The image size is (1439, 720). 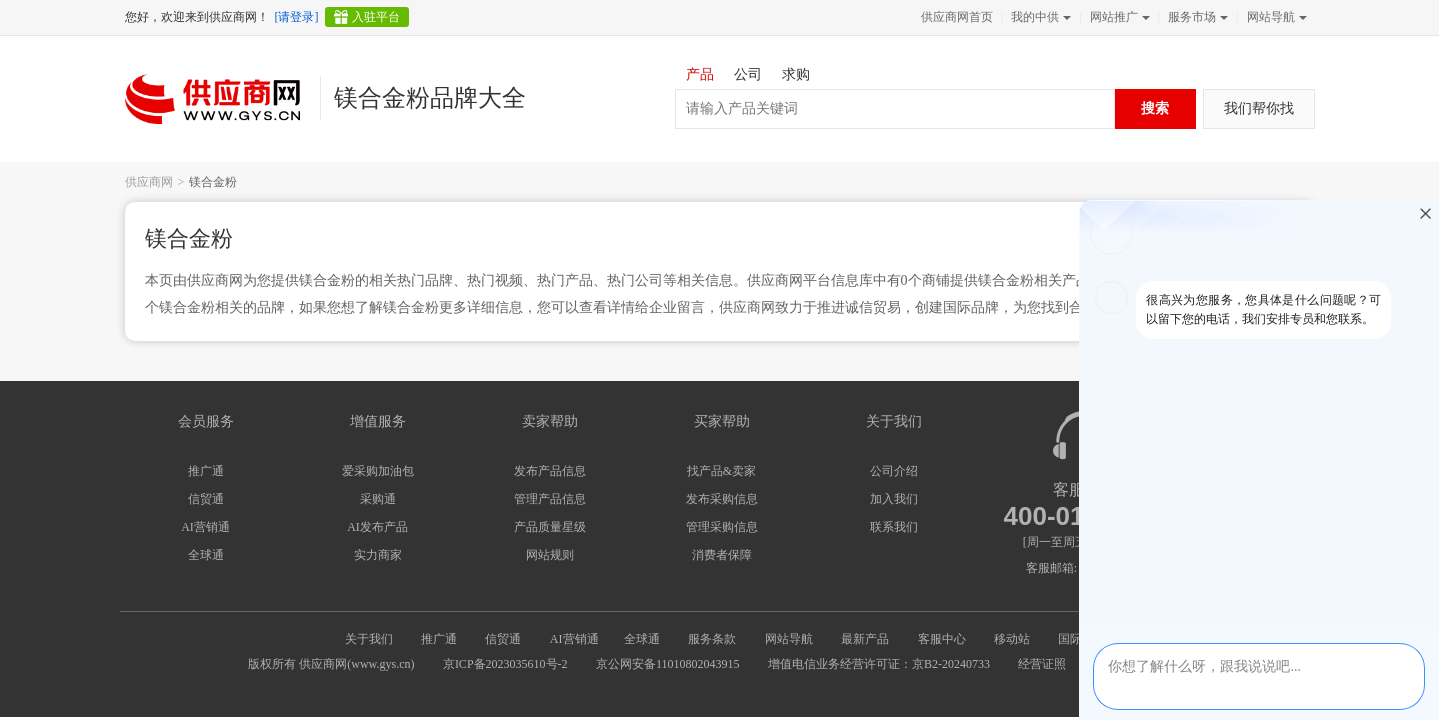 What do you see at coordinates (894, 499) in the screenshot?
I see `加入我们` at bounding box center [894, 499].